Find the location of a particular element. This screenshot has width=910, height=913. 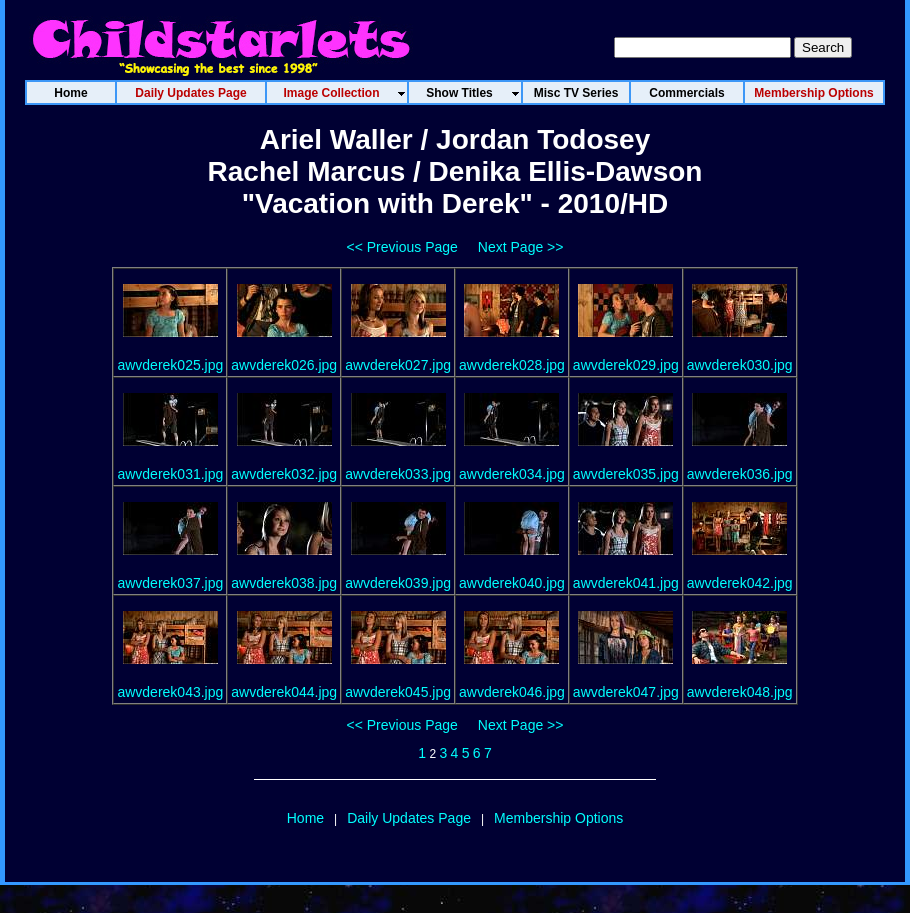

awvderek026.jpg is located at coordinates (284, 365).